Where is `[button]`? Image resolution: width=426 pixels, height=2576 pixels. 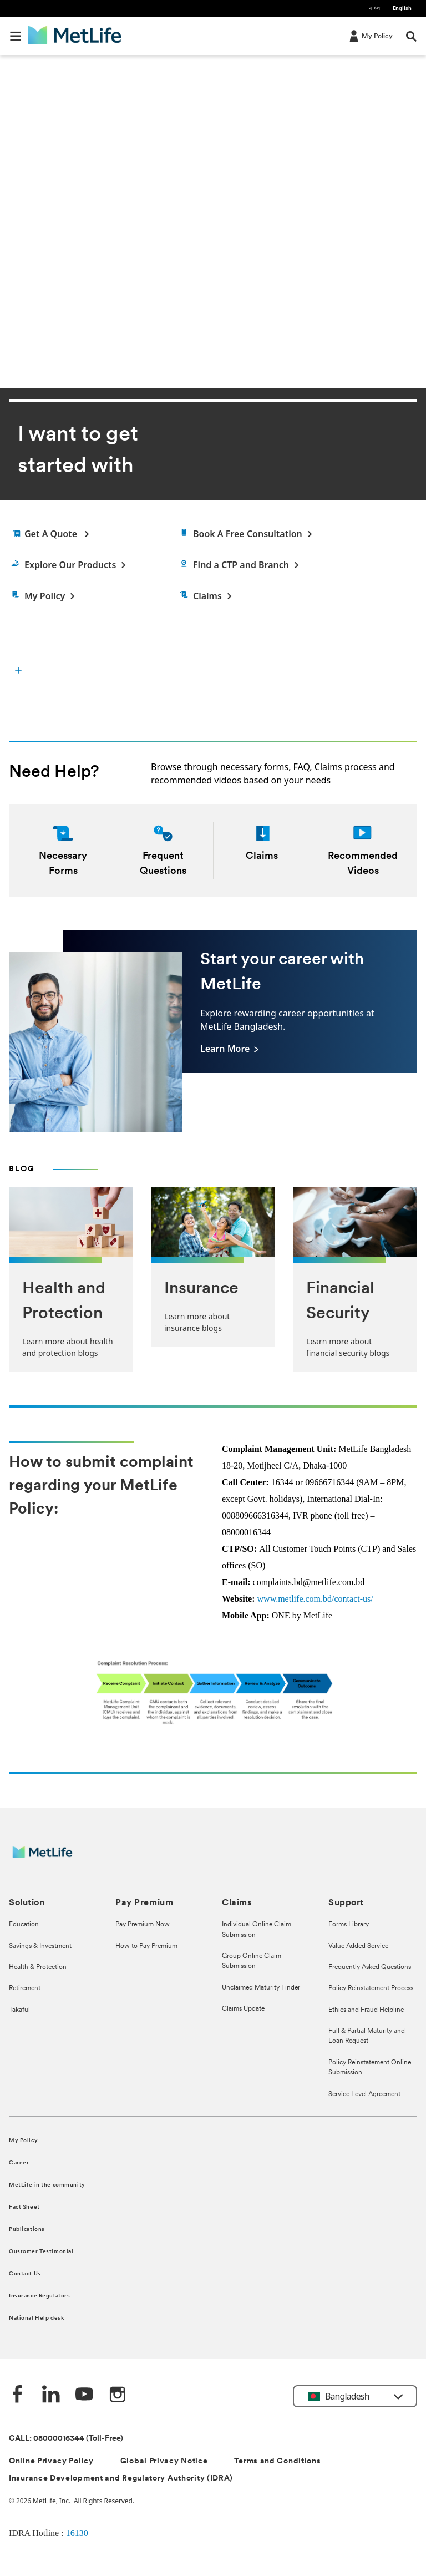
[button] is located at coordinates (15, 36).